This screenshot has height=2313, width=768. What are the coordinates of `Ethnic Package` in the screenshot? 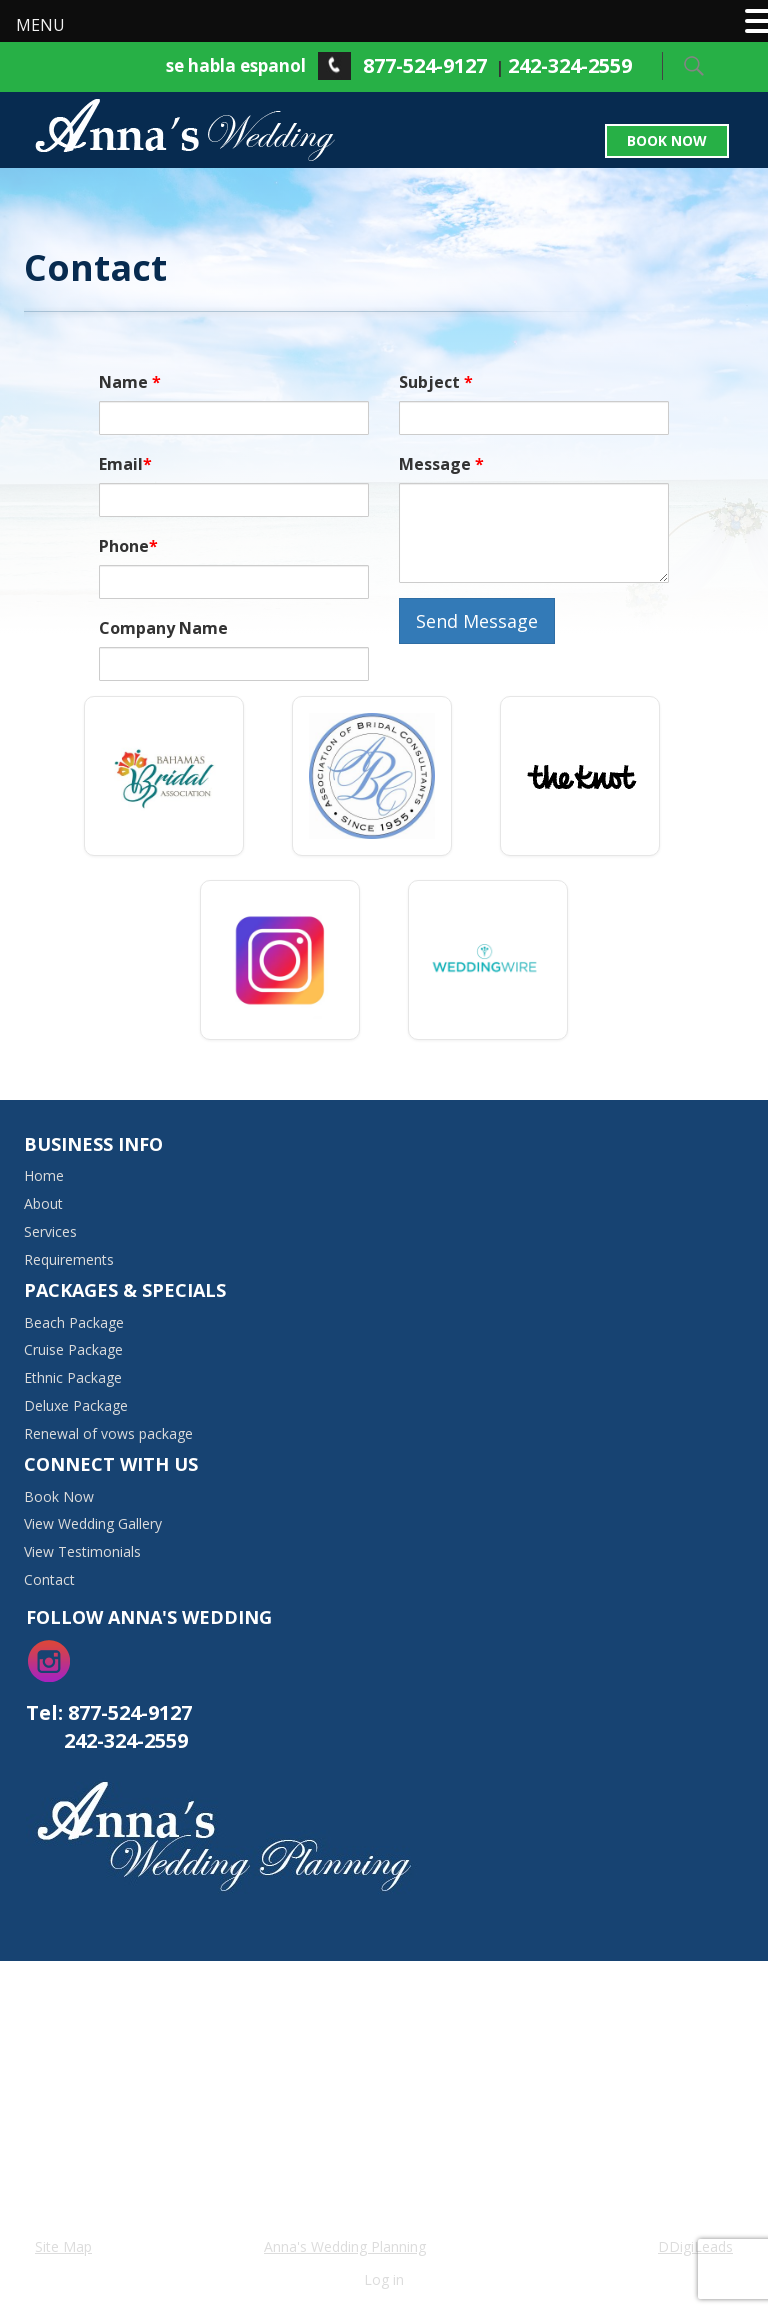 It's located at (73, 1377).